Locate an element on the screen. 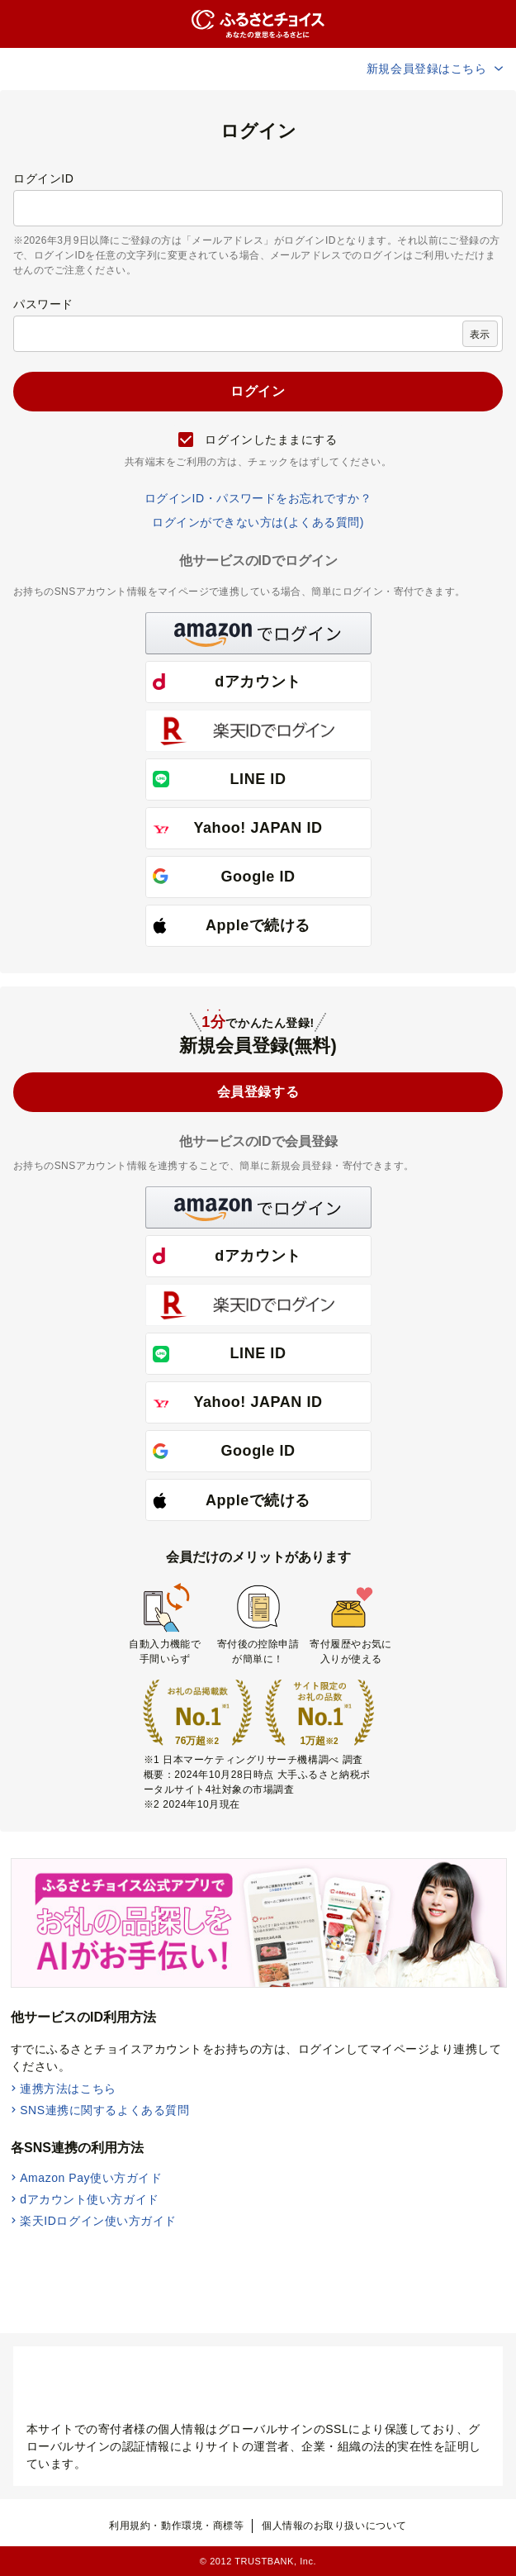 This screenshot has width=516, height=2576. 連携方法はこちら is located at coordinates (68, 2088).